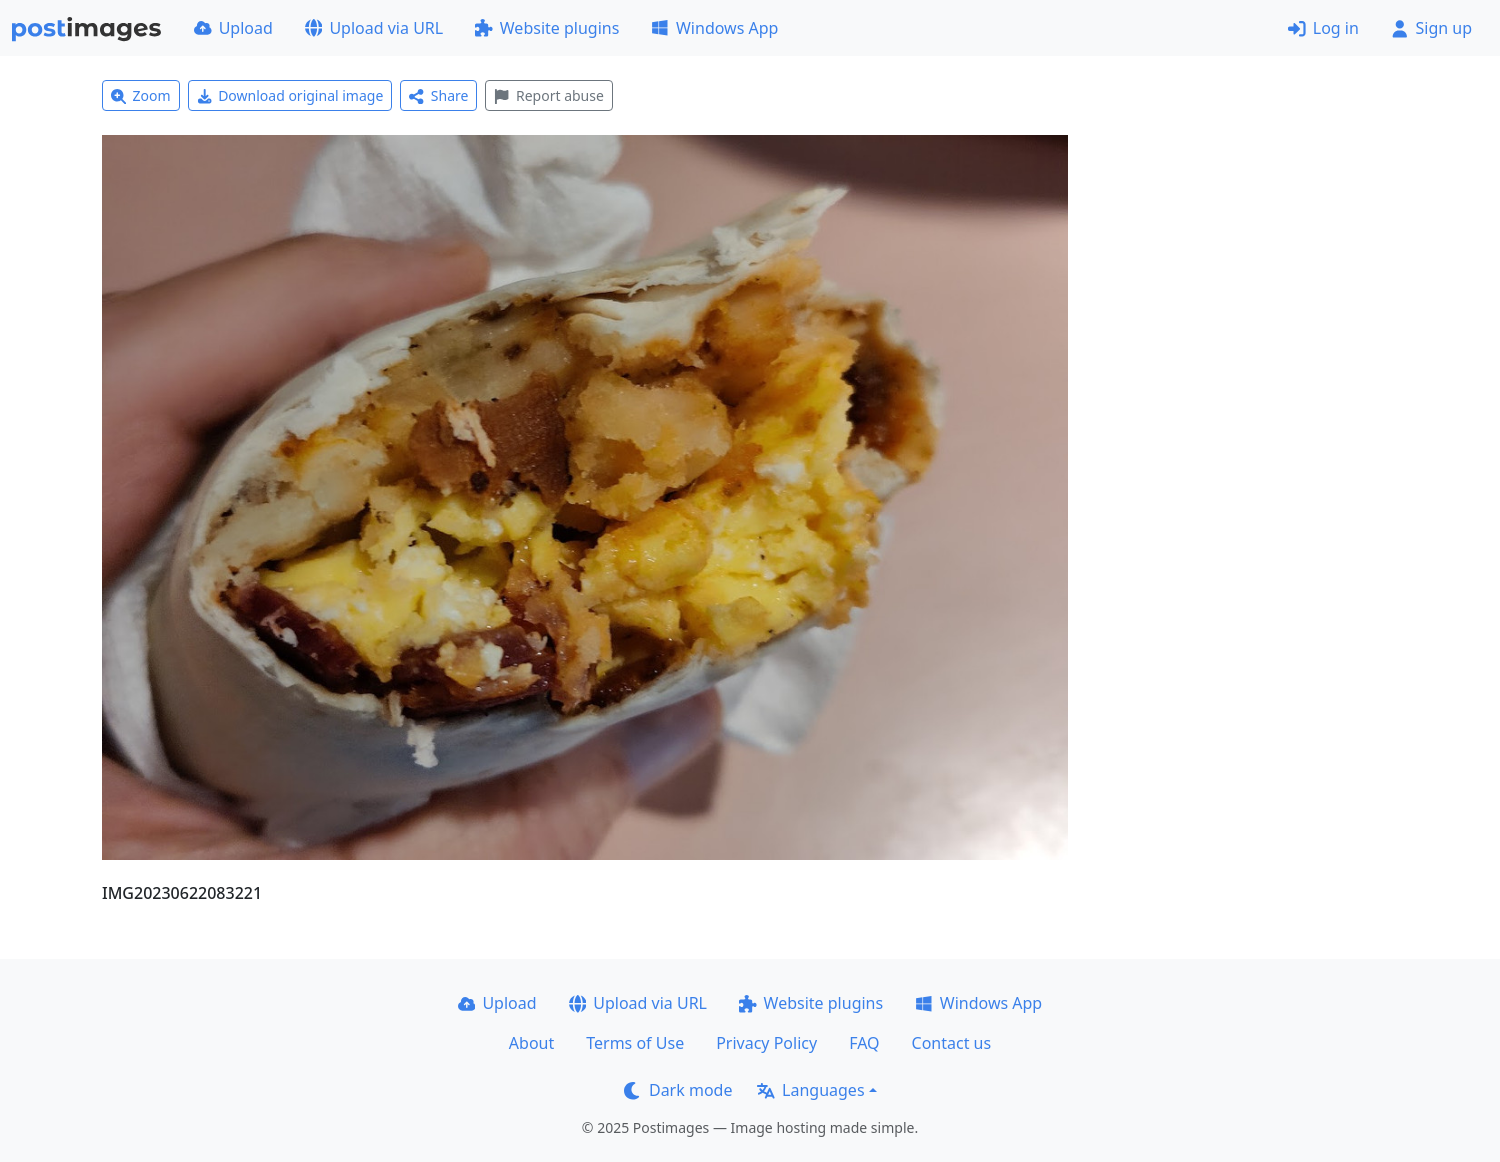 The width and height of the screenshot is (1500, 1162). Describe the element at coordinates (766, 1043) in the screenshot. I see `Privacy Policy` at that location.